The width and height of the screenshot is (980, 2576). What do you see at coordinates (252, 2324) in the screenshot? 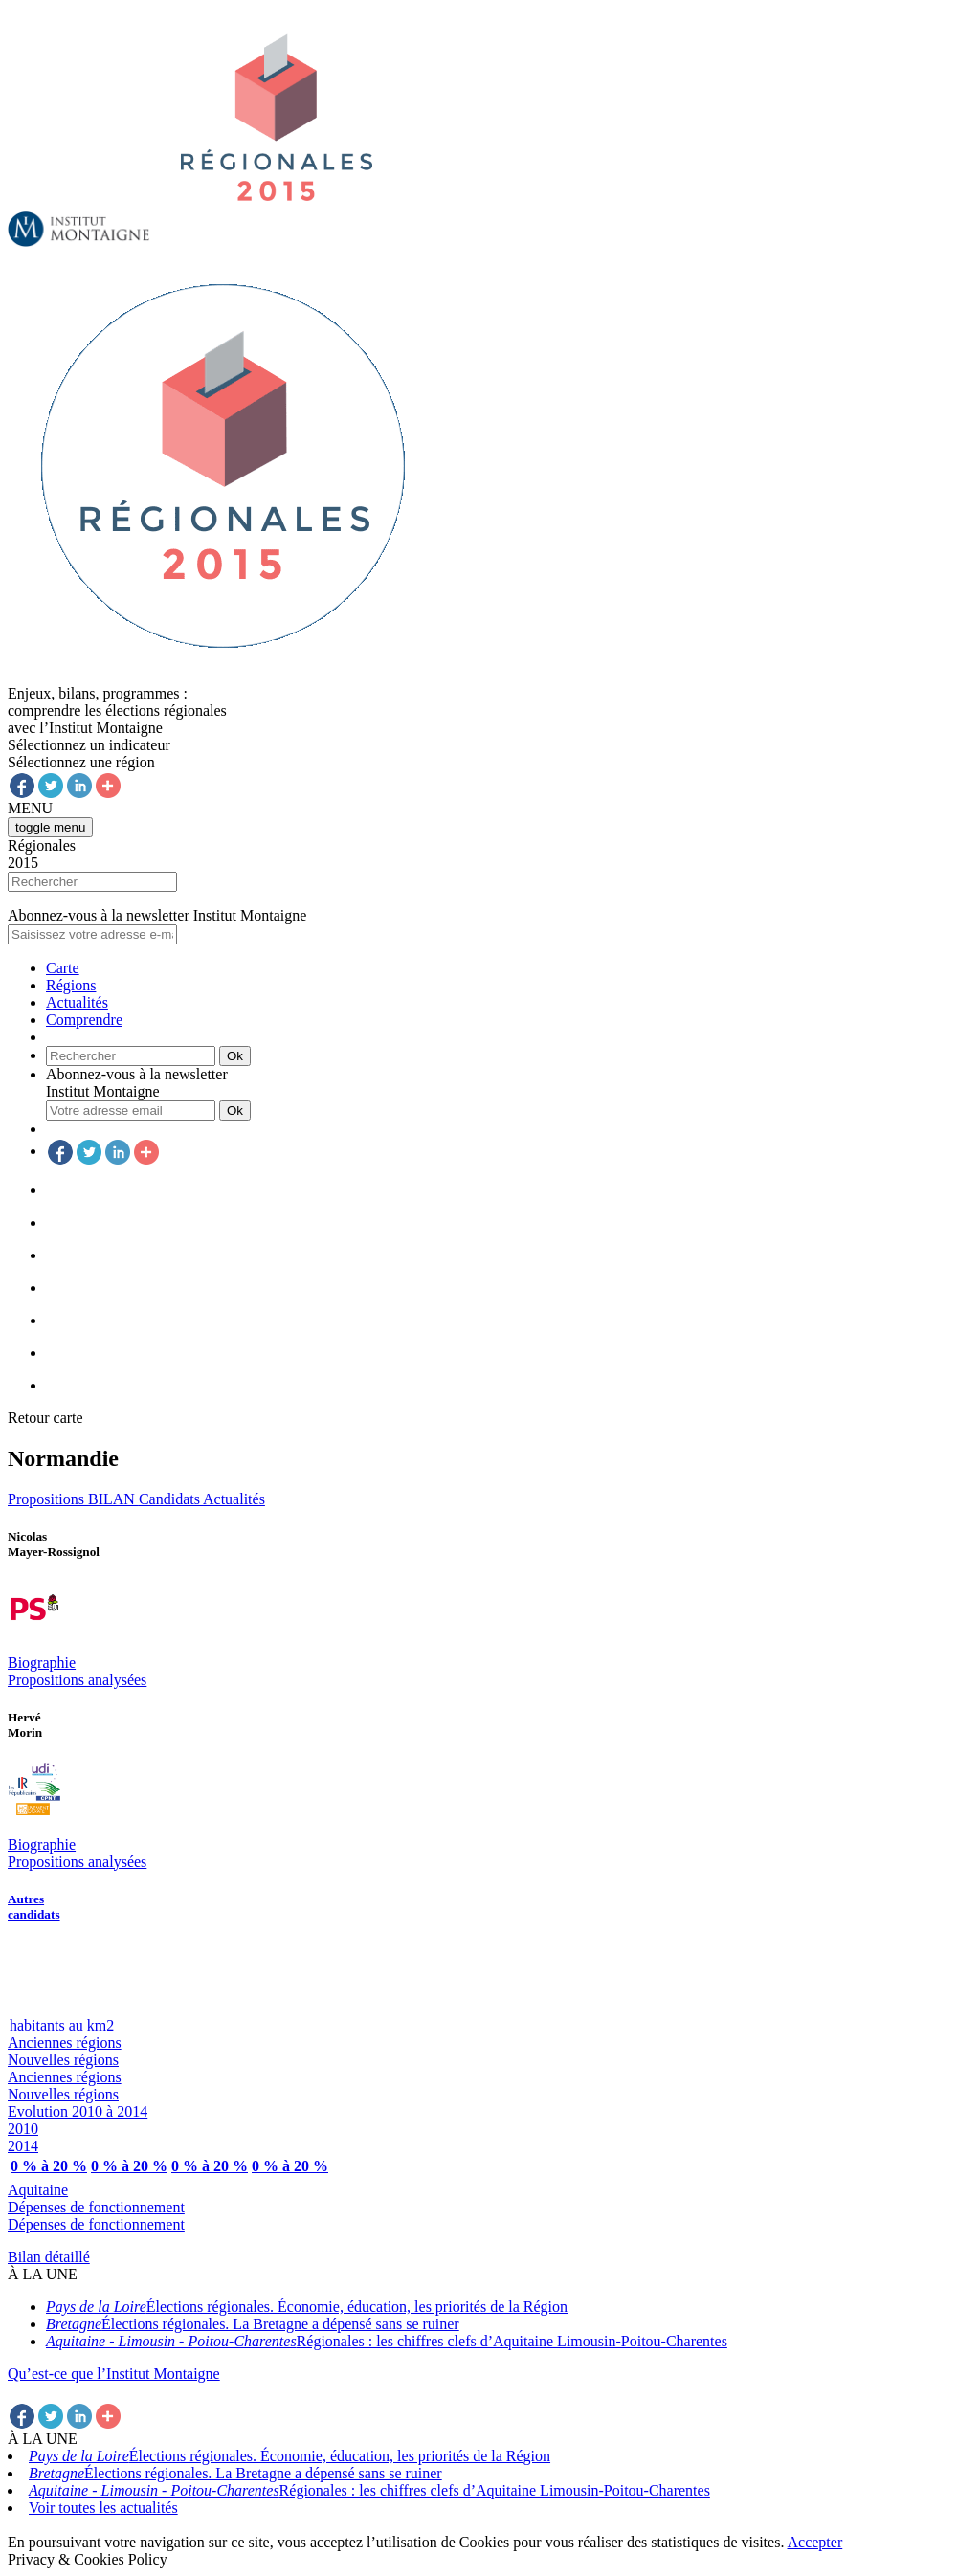
I see `Élections régionales. La Bretagne a dépensé sans se ruiner` at bounding box center [252, 2324].